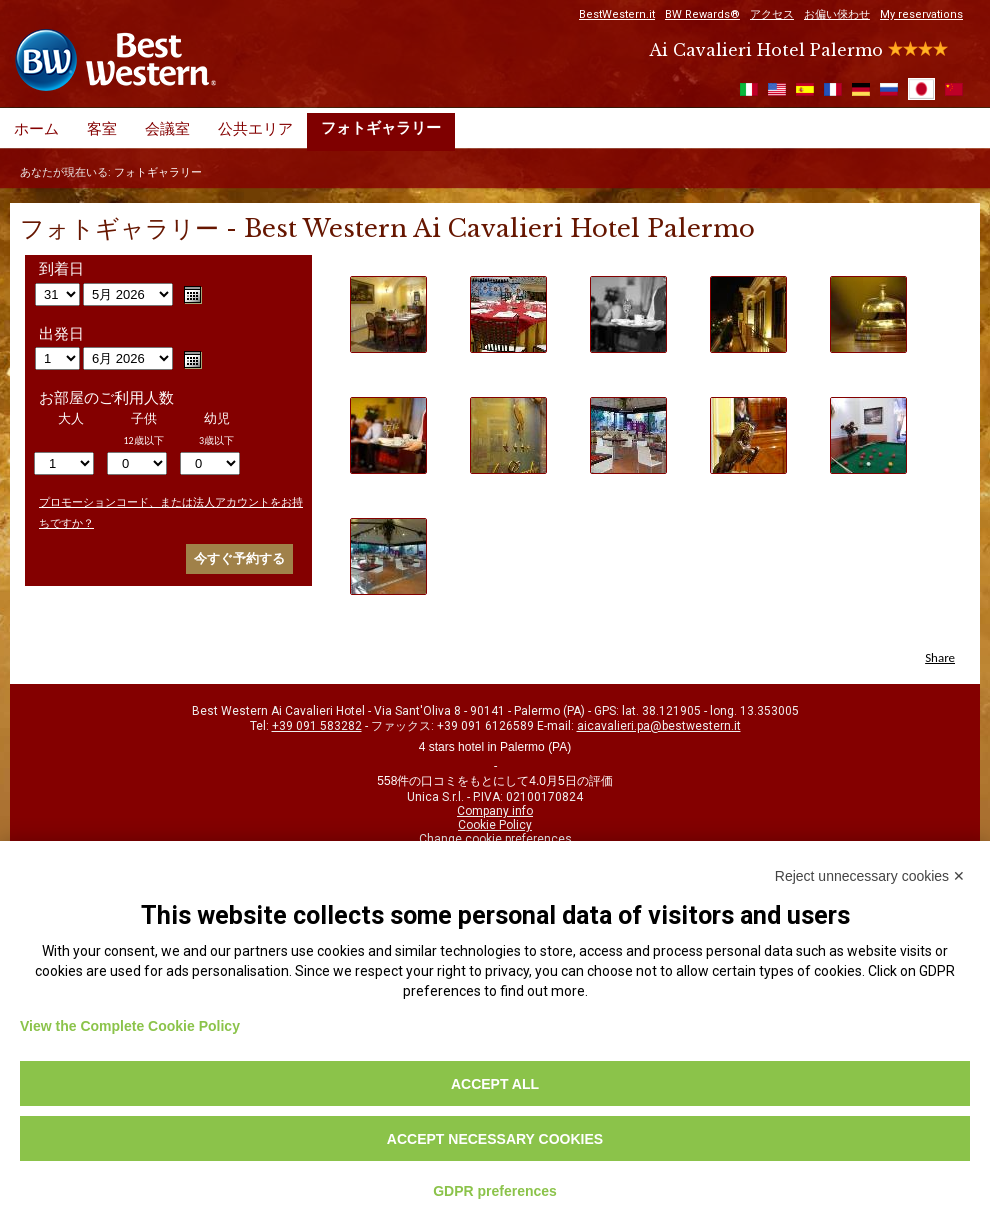 Image resolution: width=990 pixels, height=1221 pixels. Describe the element at coordinates (837, 14) in the screenshot. I see `お偏い倈わせ` at that location.